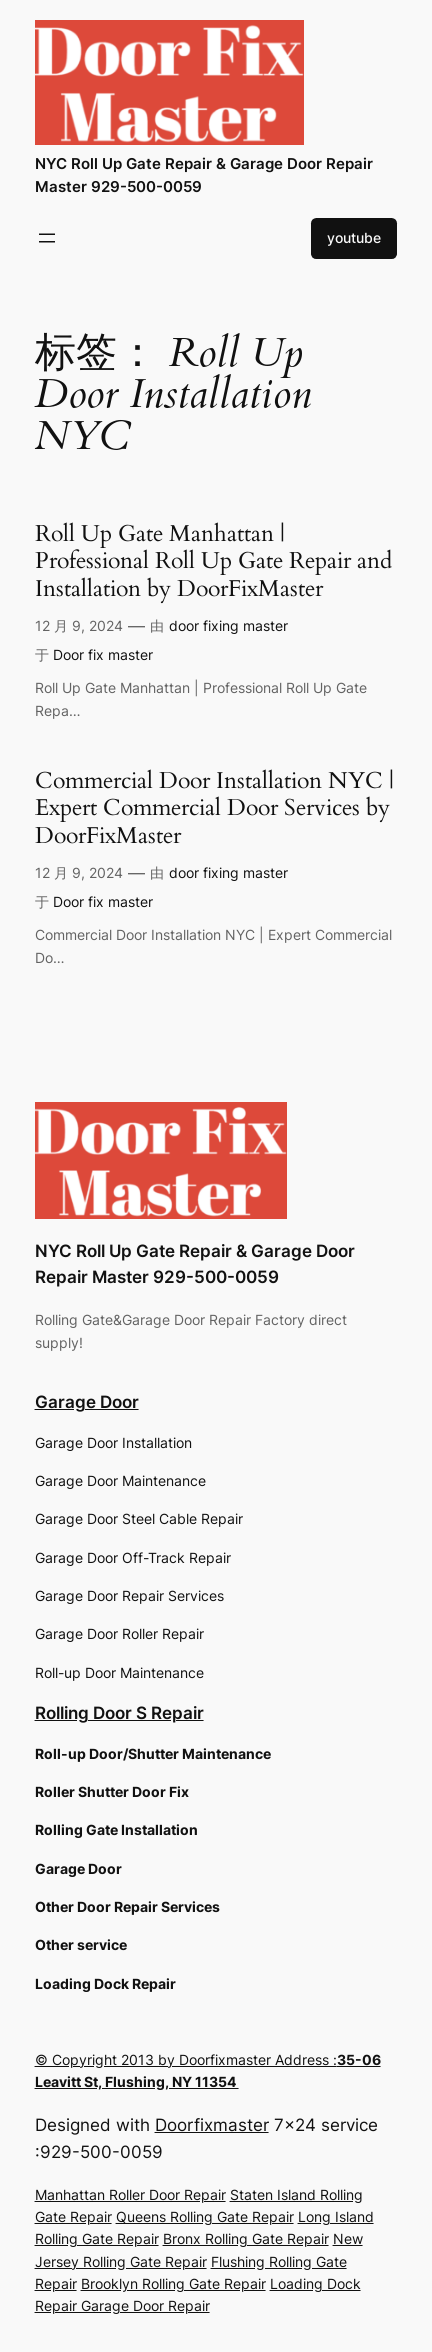  Describe the element at coordinates (214, 808) in the screenshot. I see `Commercial Door Installation NYC | Expert Commercial Door Services by DoorFixMaster` at that location.